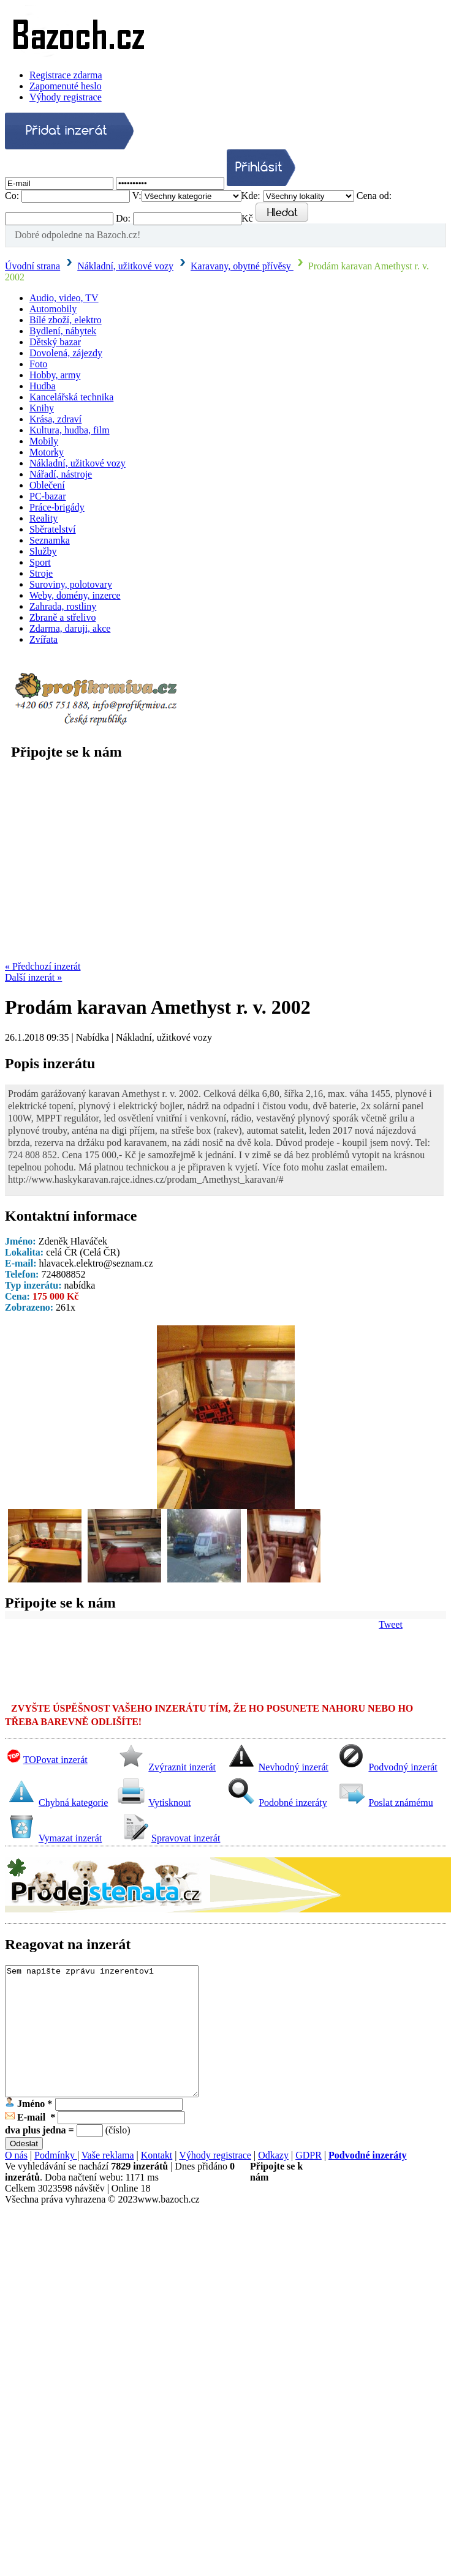 The height and width of the screenshot is (2576, 451). Describe the element at coordinates (107, 2181) in the screenshot. I see `Vaše reklama` at that location.